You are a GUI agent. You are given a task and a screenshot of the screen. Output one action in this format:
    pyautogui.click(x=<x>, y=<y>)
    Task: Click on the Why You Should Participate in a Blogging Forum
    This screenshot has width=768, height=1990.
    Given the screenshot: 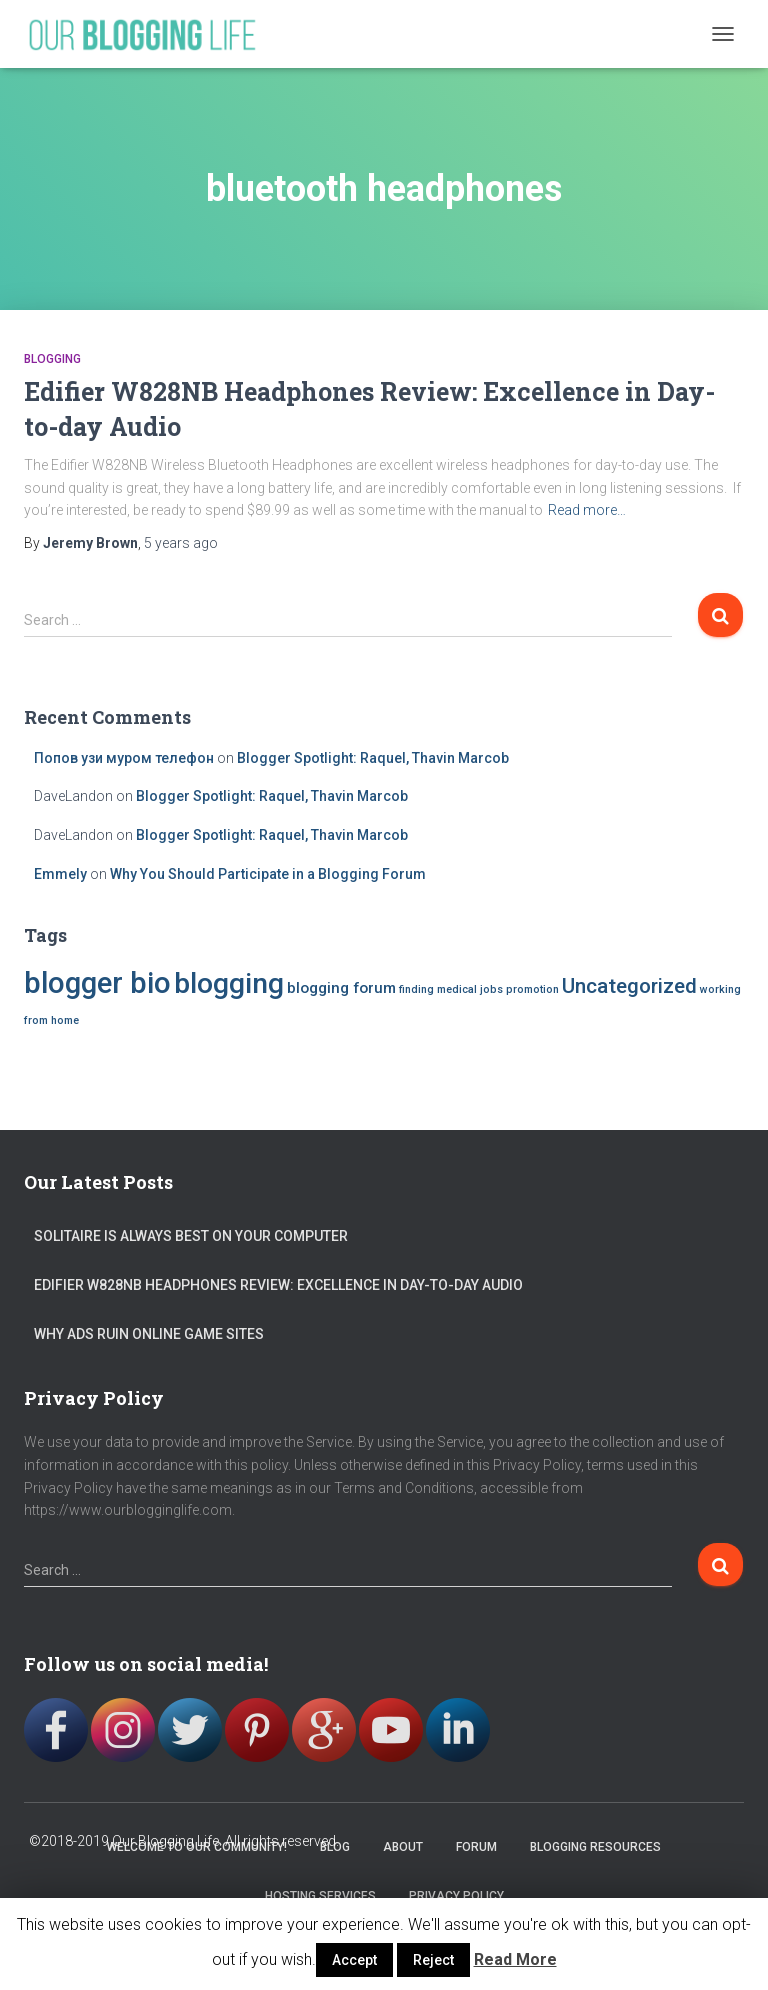 What is the action you would take?
    pyautogui.click(x=268, y=874)
    